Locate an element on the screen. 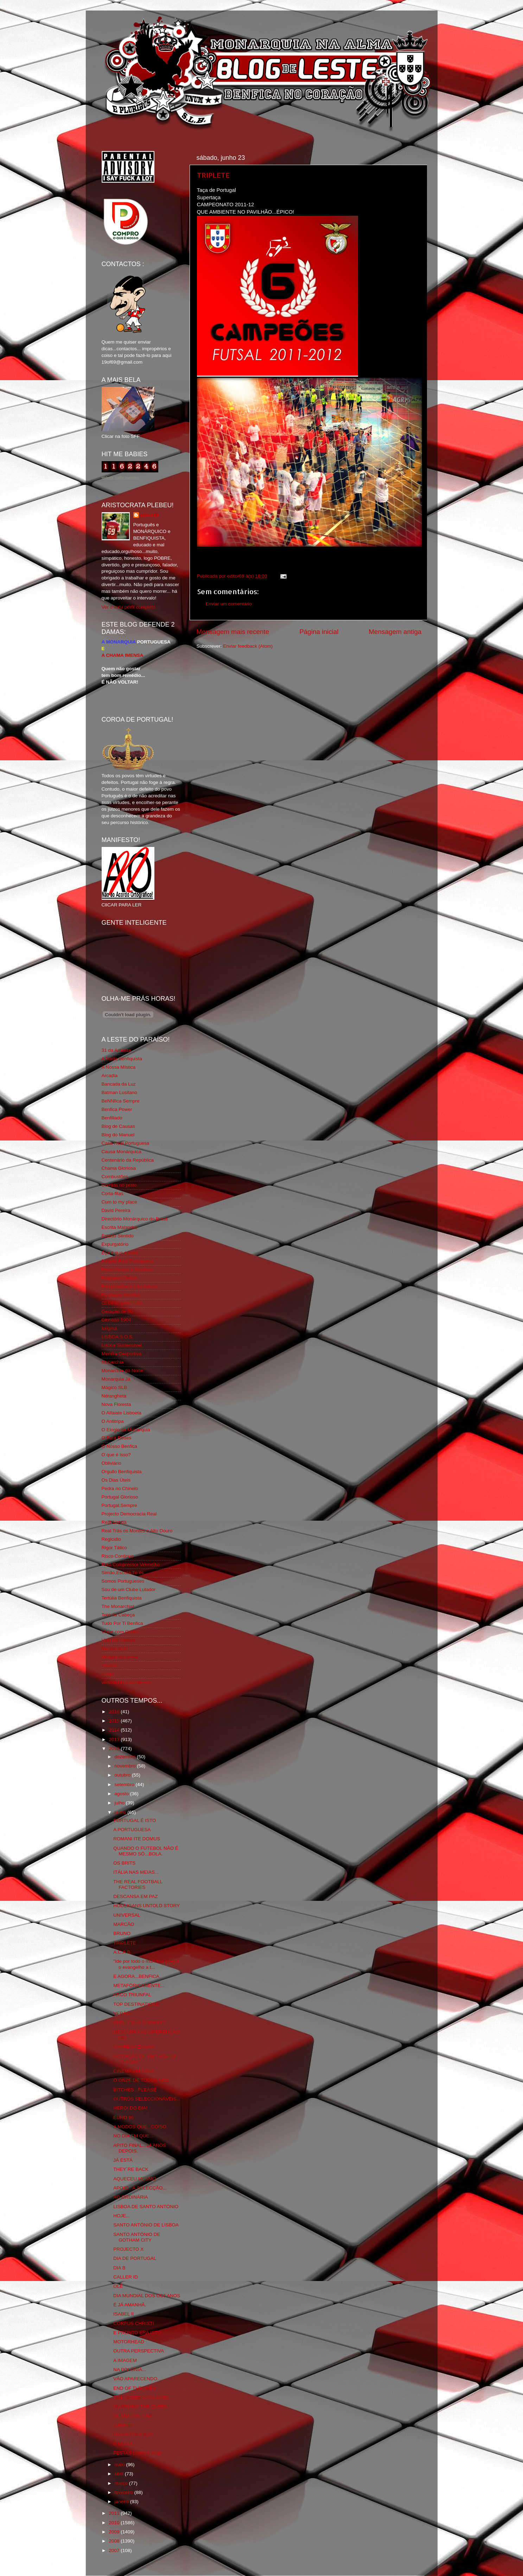 The width and height of the screenshot is (523, 2576). DIA DE PORTUGAL is located at coordinates (134, 2258).